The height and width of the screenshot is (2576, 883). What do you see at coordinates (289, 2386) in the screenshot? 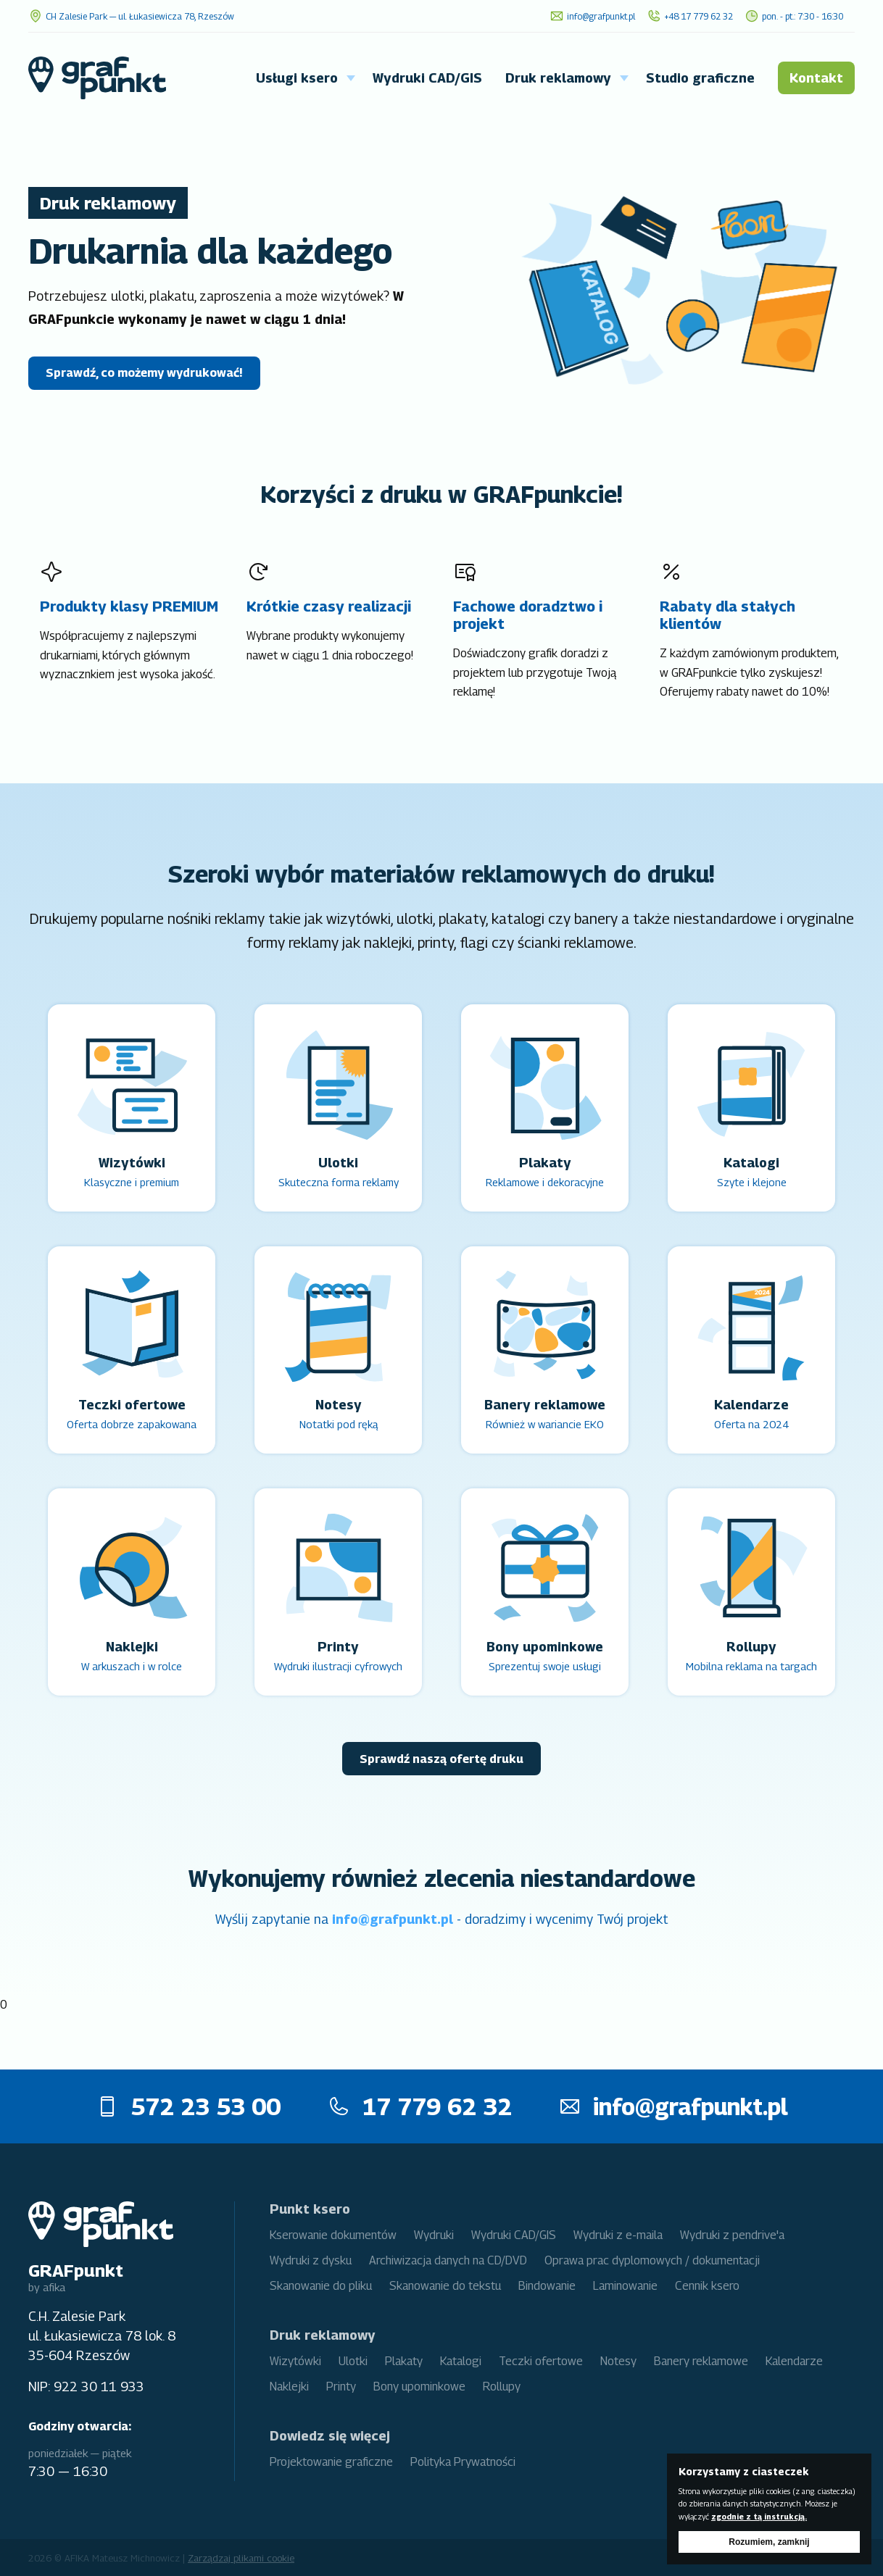
I see `Naklejki` at bounding box center [289, 2386].